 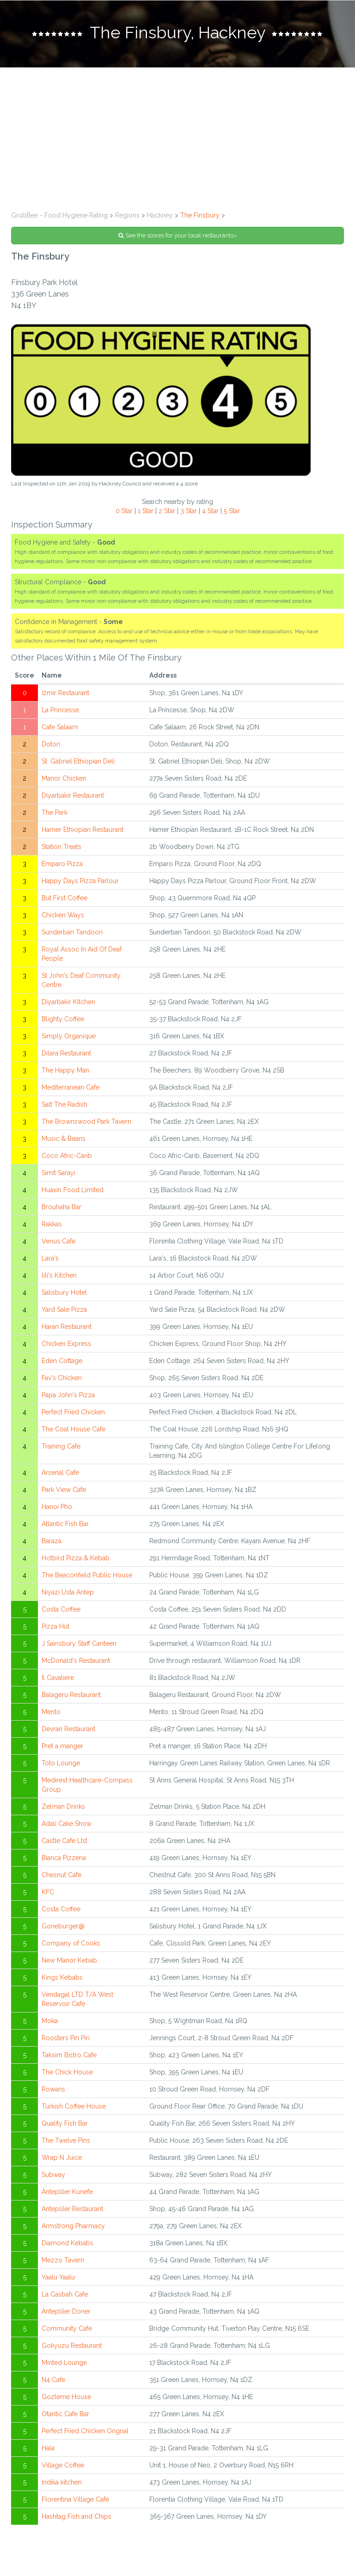 What do you see at coordinates (61, 1763) in the screenshot?
I see `Toto Lounge` at bounding box center [61, 1763].